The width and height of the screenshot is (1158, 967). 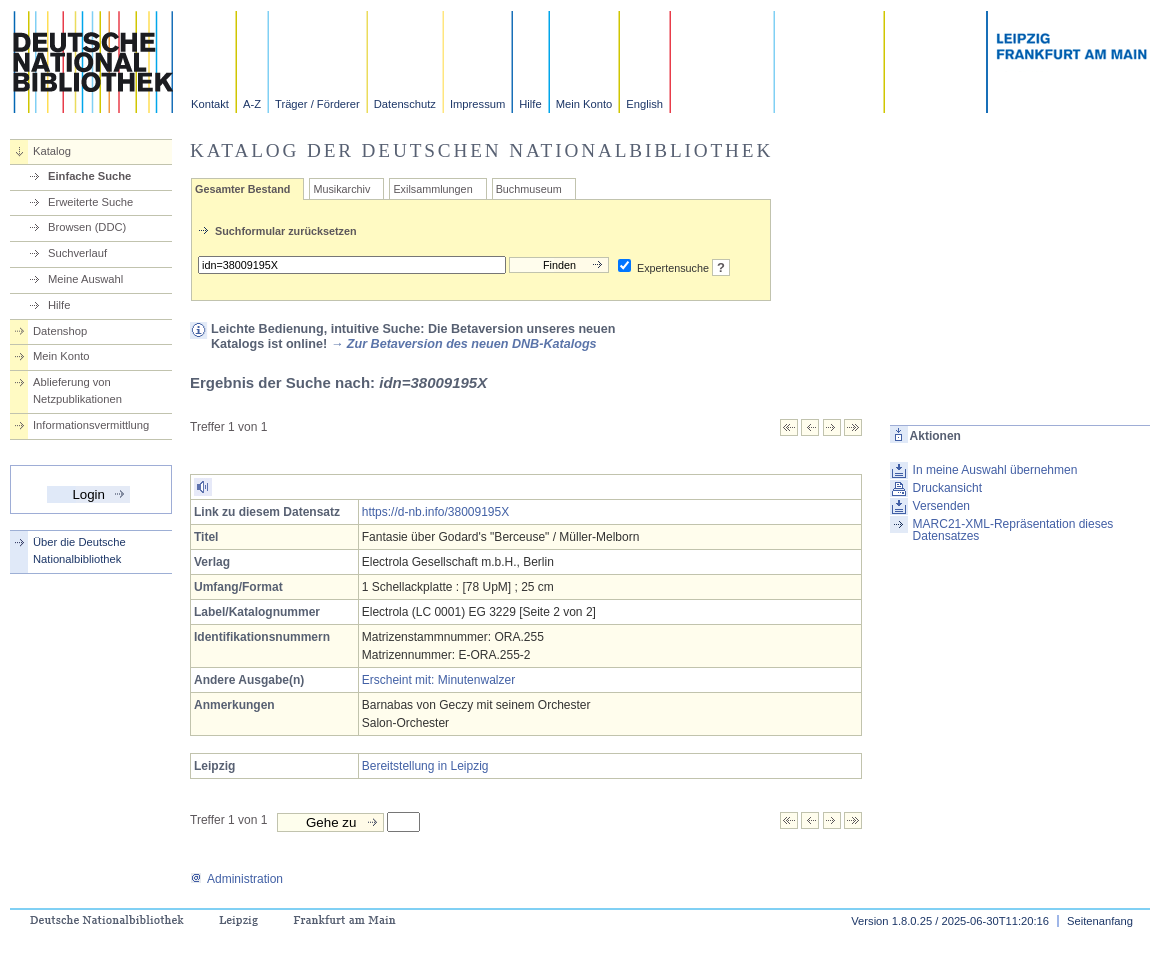 I want to click on Exilsammlungen, so click(x=432, y=189).